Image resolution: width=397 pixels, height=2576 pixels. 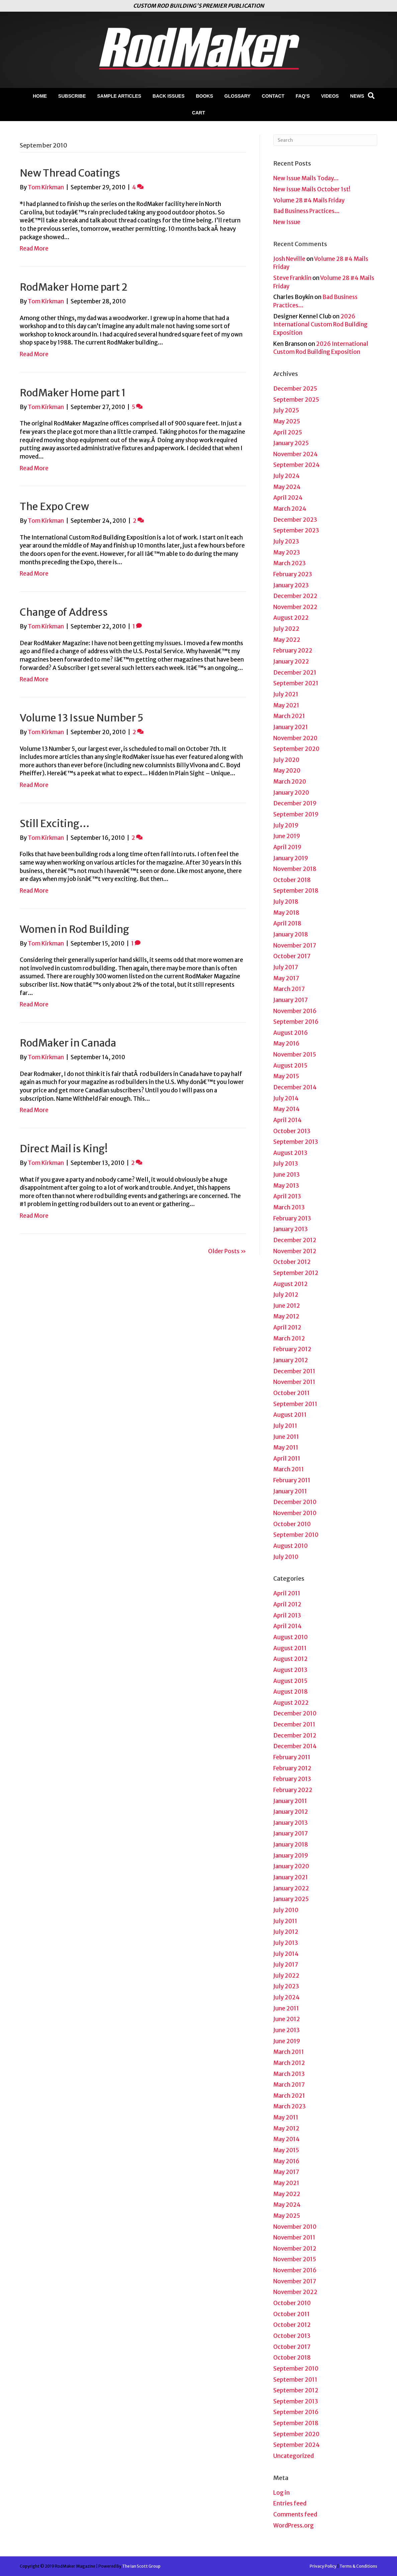 I want to click on Women in Rod Building, so click(x=74, y=929).